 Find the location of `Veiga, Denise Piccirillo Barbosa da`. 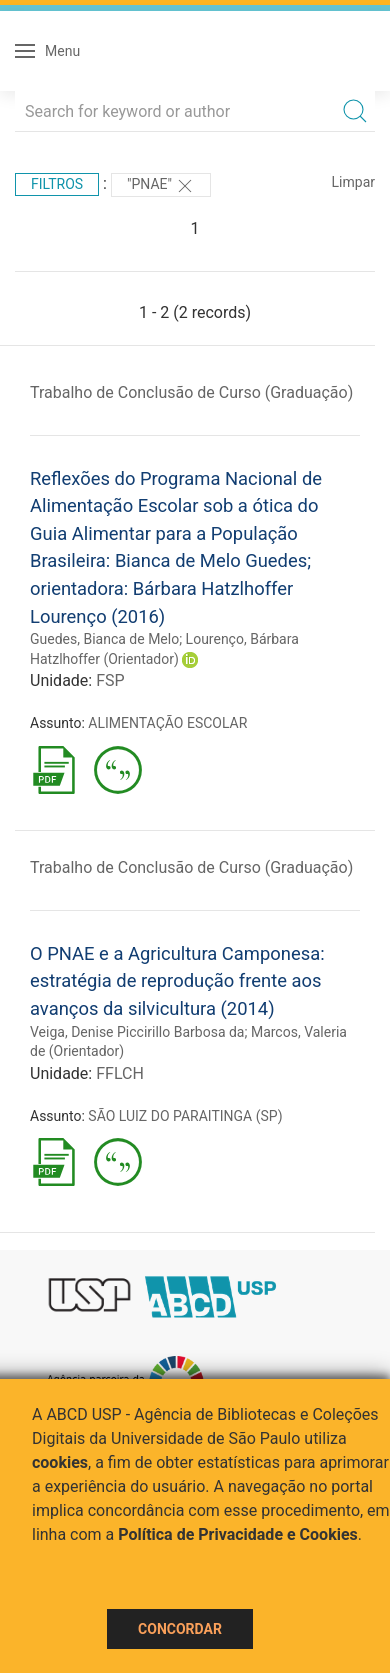

Veiga, Denise Piccirillo Barbosa da is located at coordinates (137, 1032).